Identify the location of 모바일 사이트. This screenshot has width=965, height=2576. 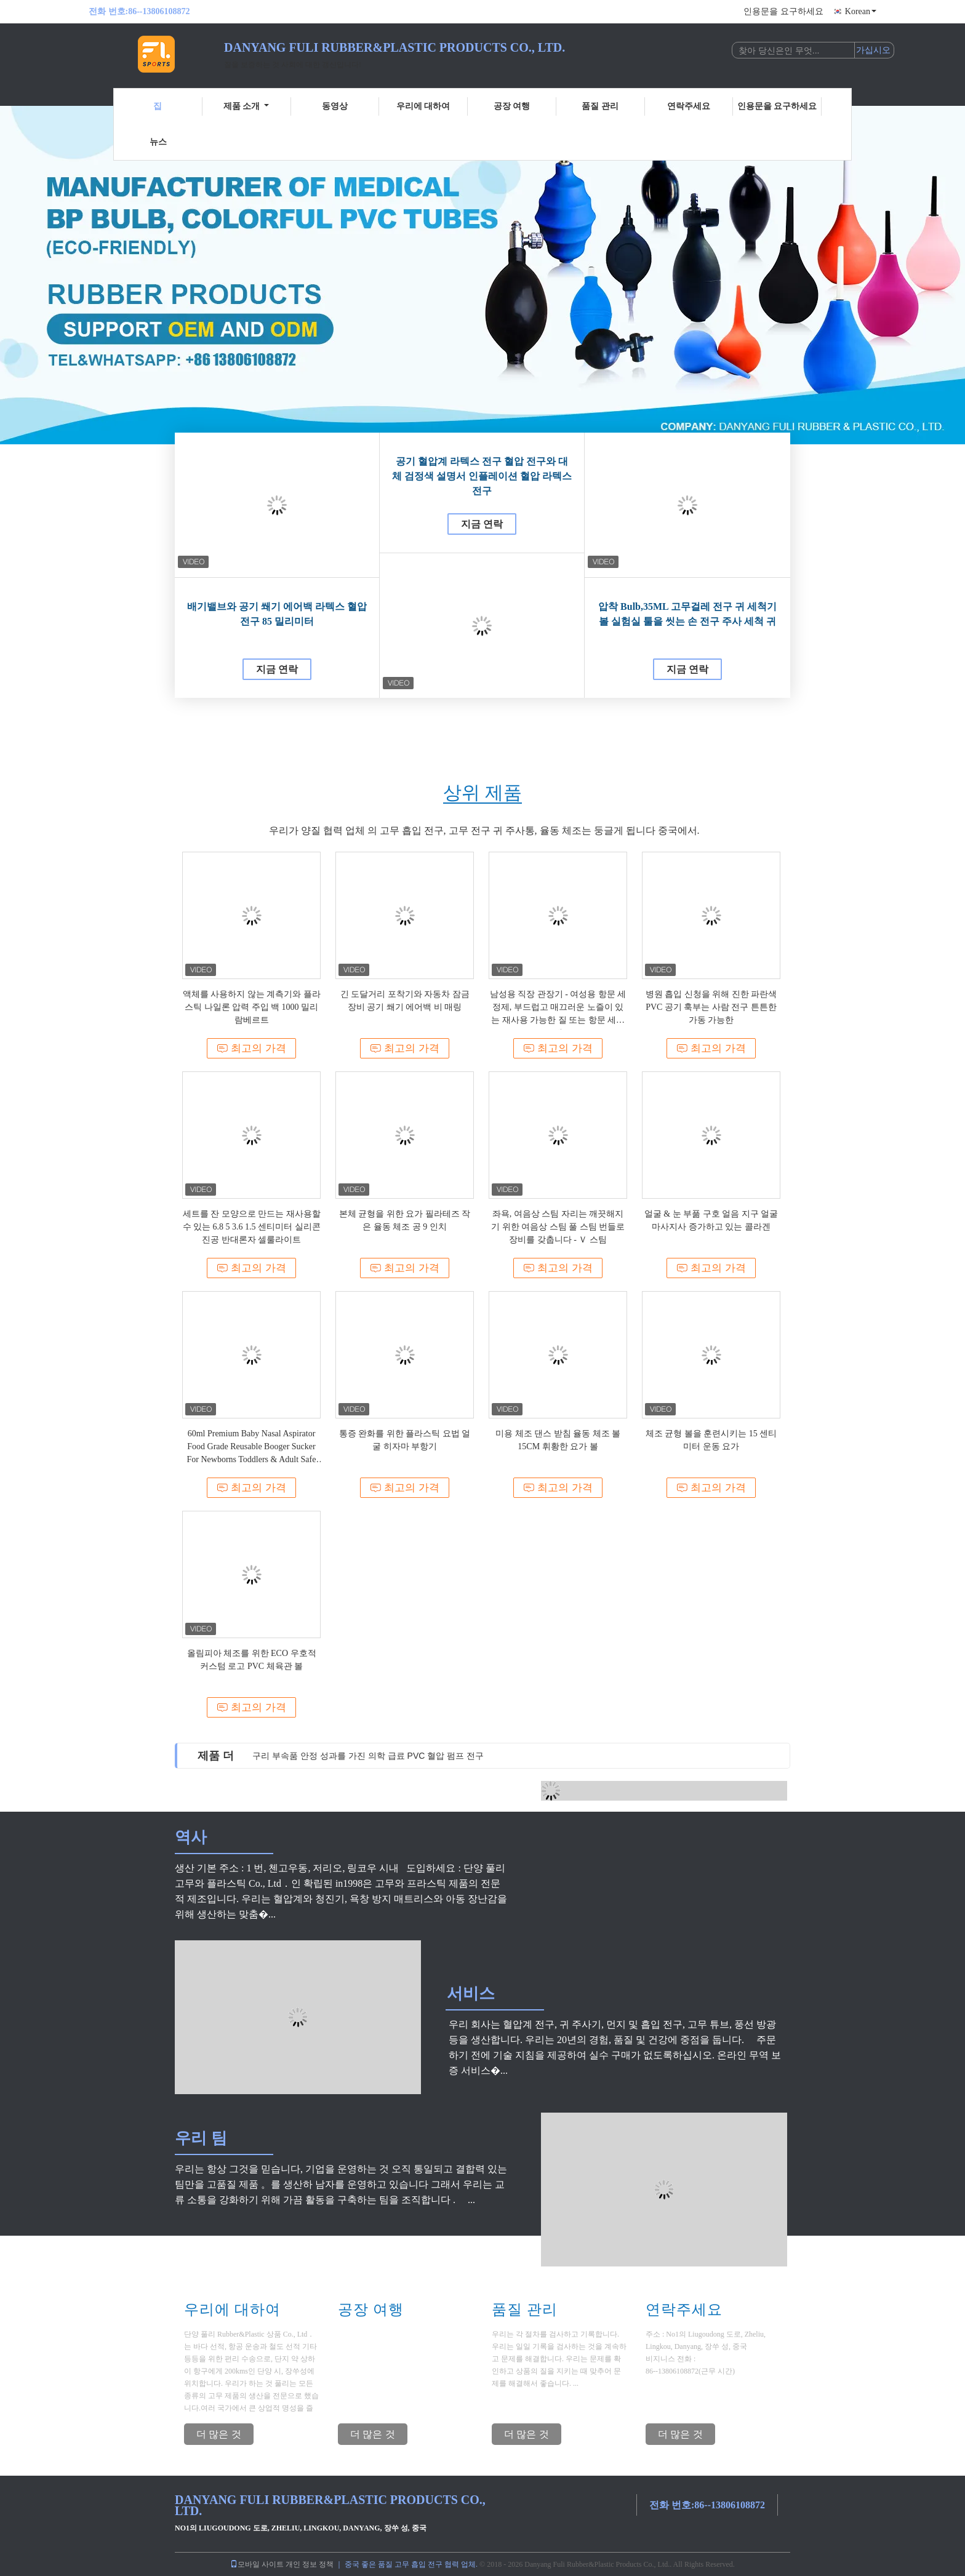
(257, 2564).